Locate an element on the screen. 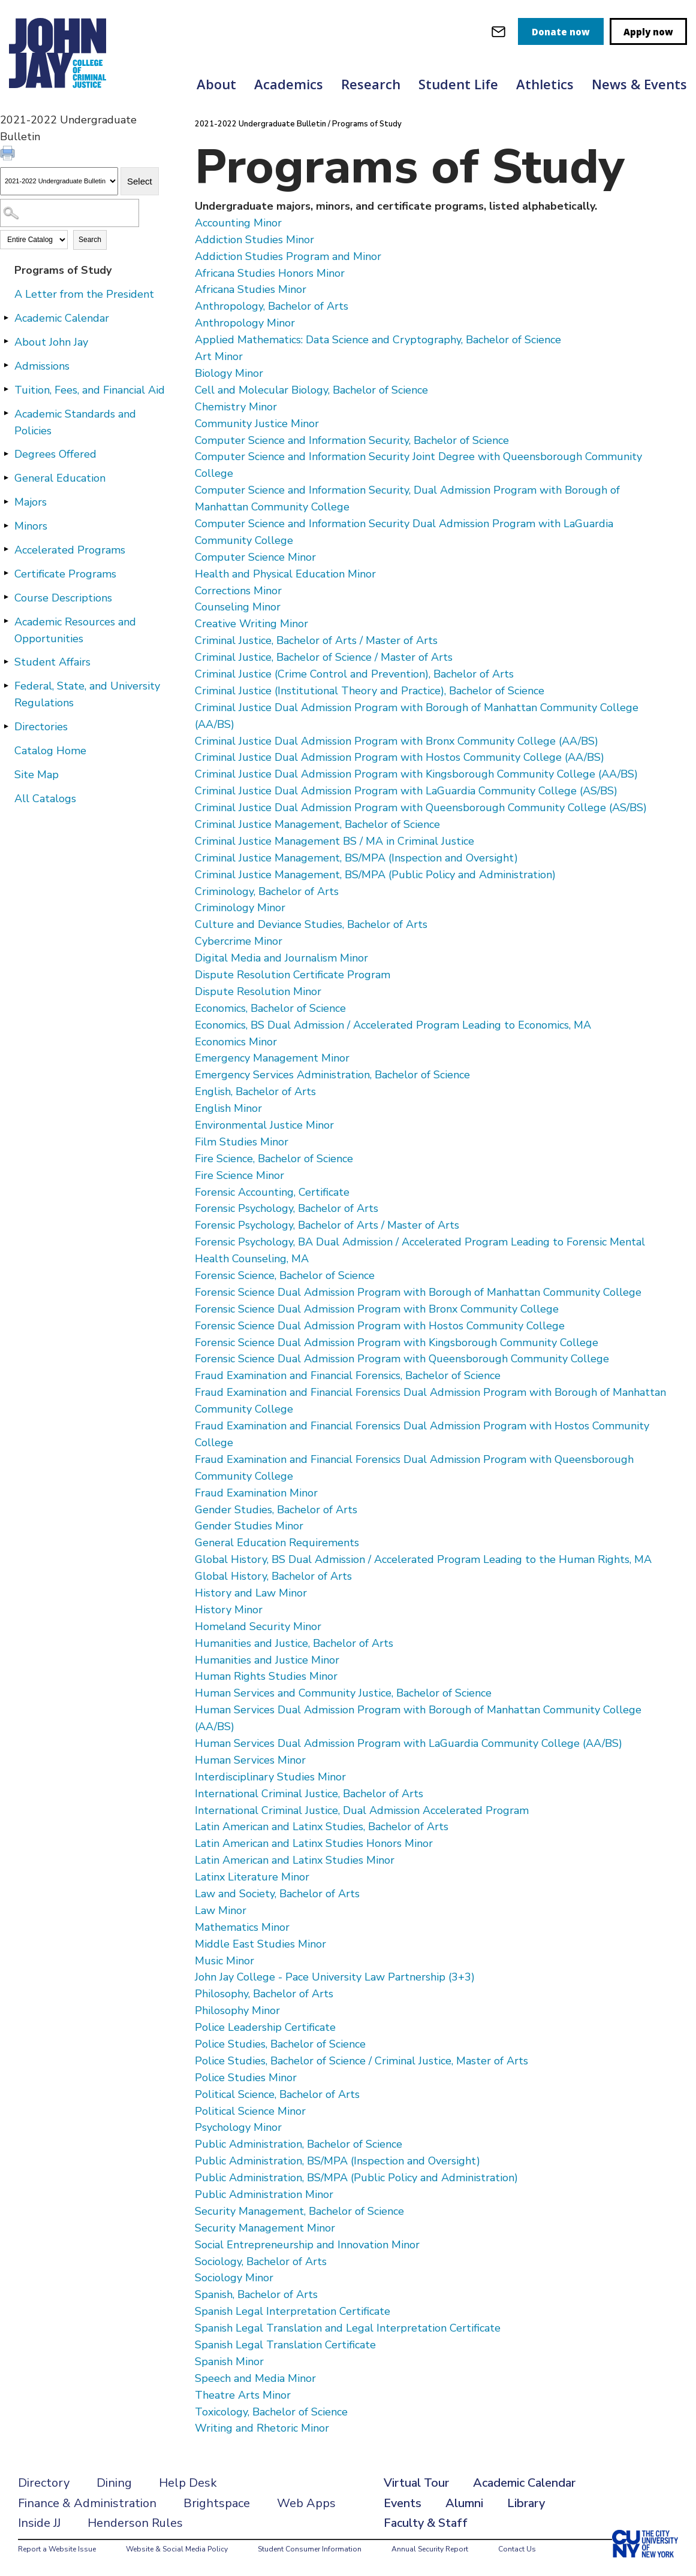  Public Administration, BS/MPA (Public Policy and Administration) is located at coordinates (356, 2177).